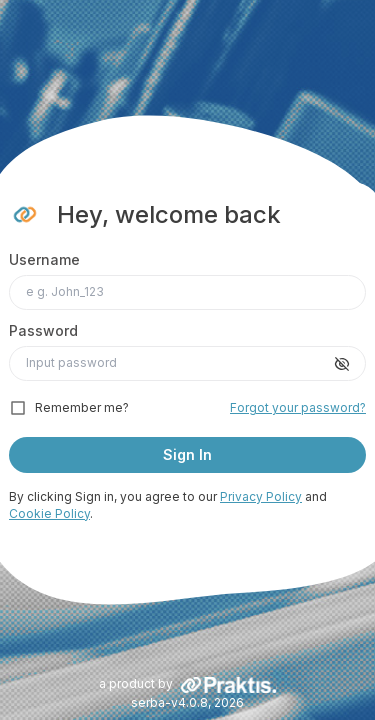 This screenshot has height=720, width=375. Describe the element at coordinates (43, 330) in the screenshot. I see `Password` at that location.